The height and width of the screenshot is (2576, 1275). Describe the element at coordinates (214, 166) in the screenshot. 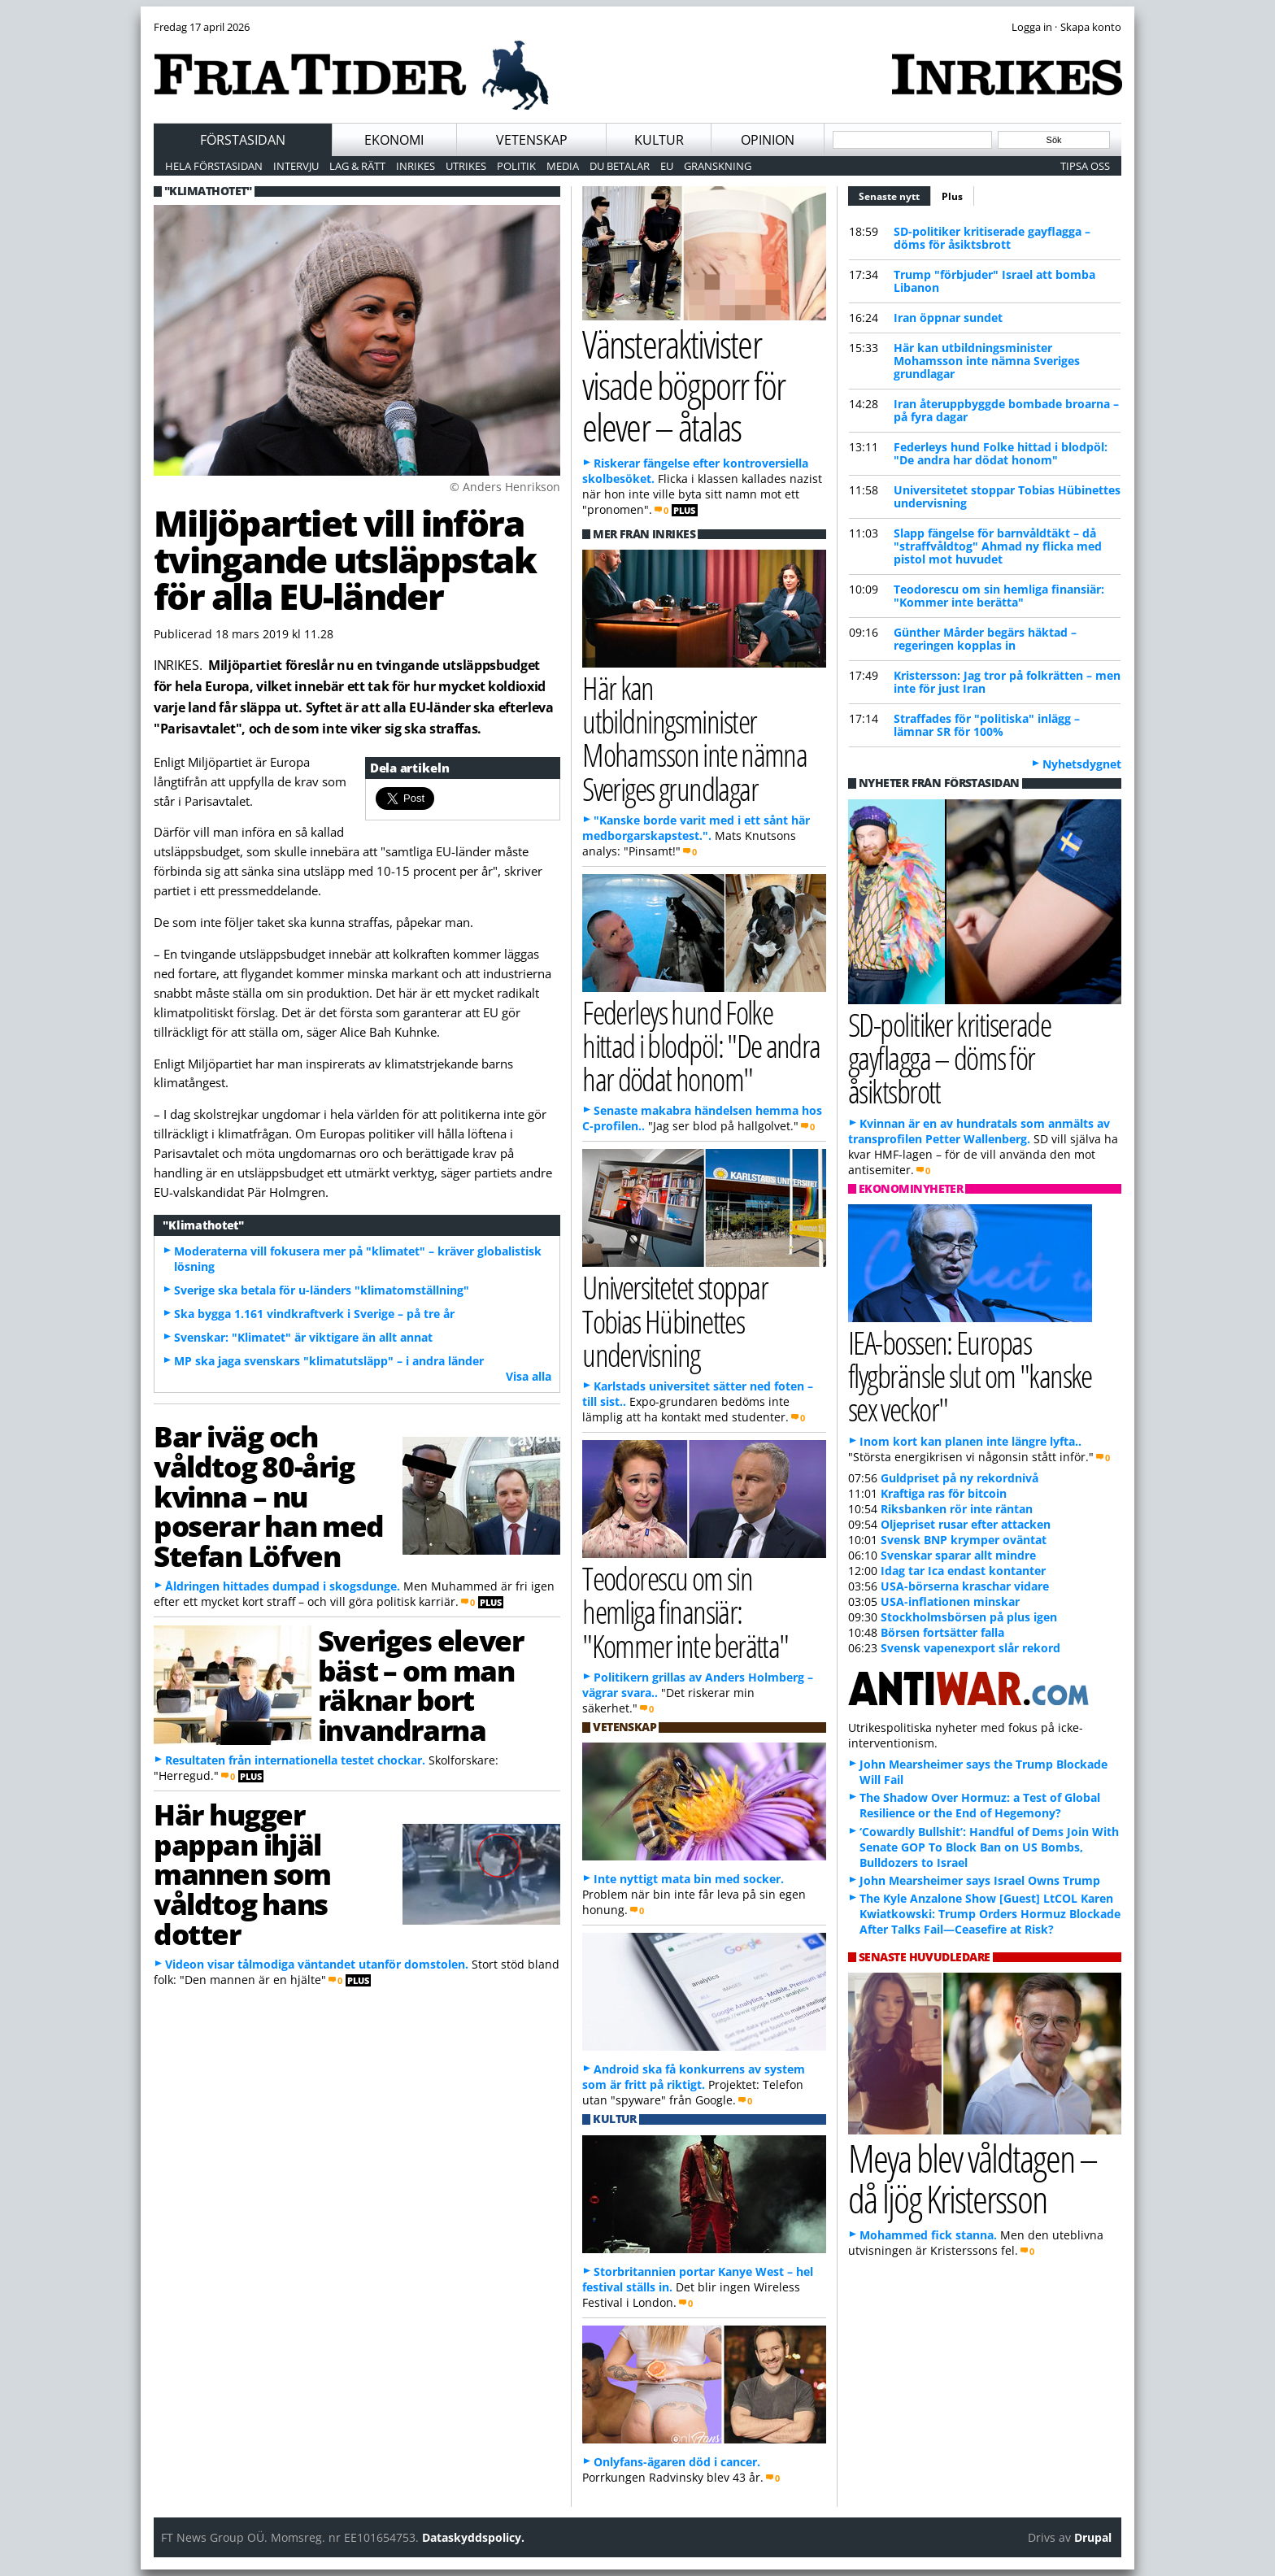

I see `Hela förstasidan` at that location.